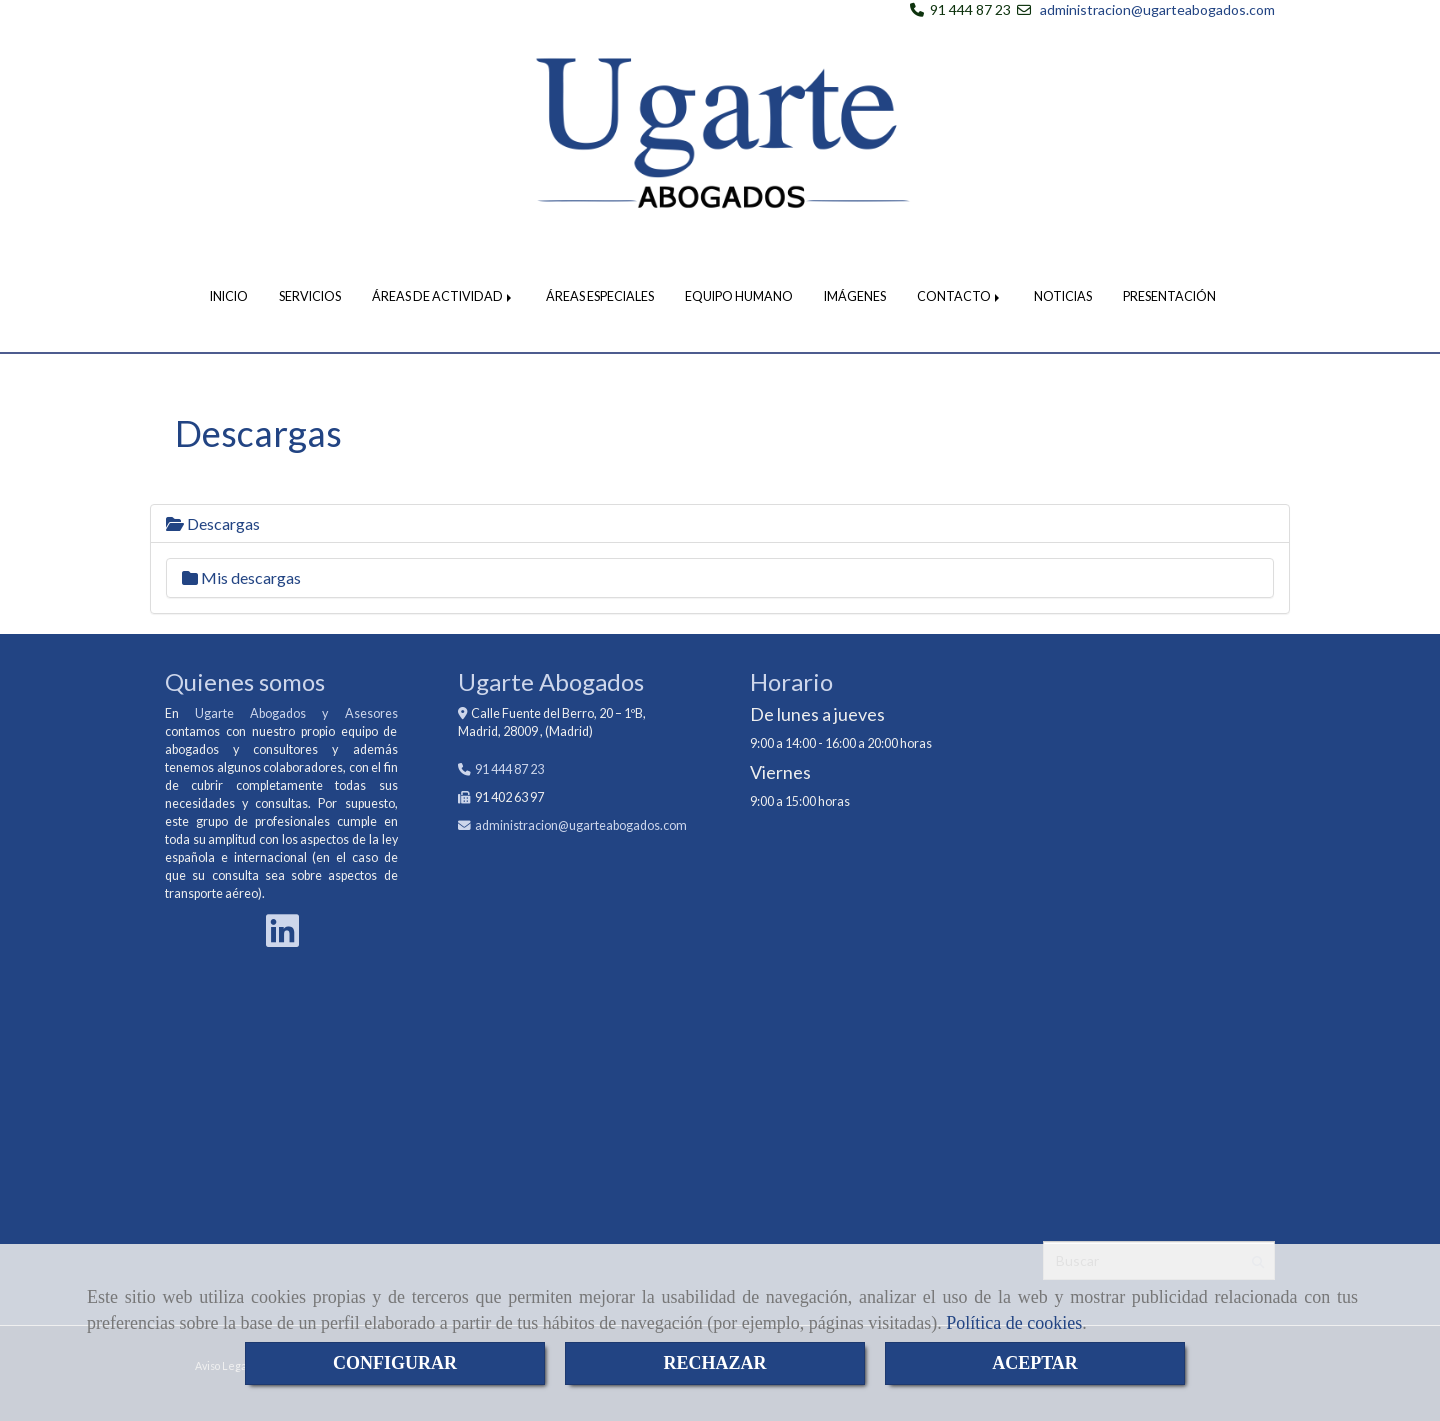 This screenshot has width=1440, height=1421. What do you see at coordinates (739, 296) in the screenshot?
I see `EQUIPO HUMANO` at bounding box center [739, 296].